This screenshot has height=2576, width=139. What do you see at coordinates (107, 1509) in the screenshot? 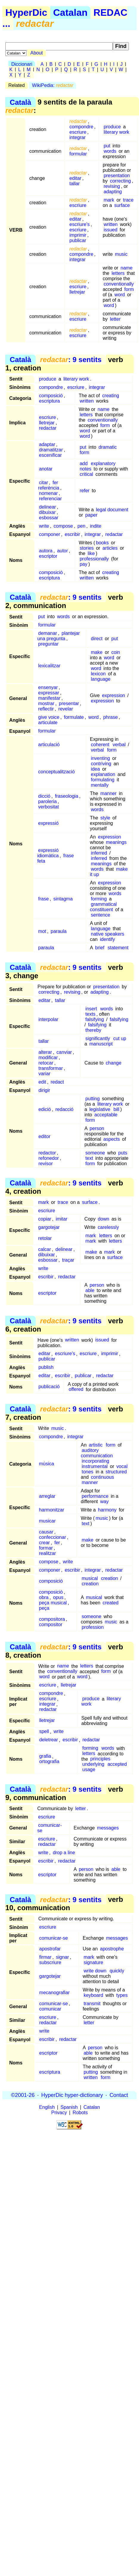
I see `harmony` at bounding box center [107, 1509].